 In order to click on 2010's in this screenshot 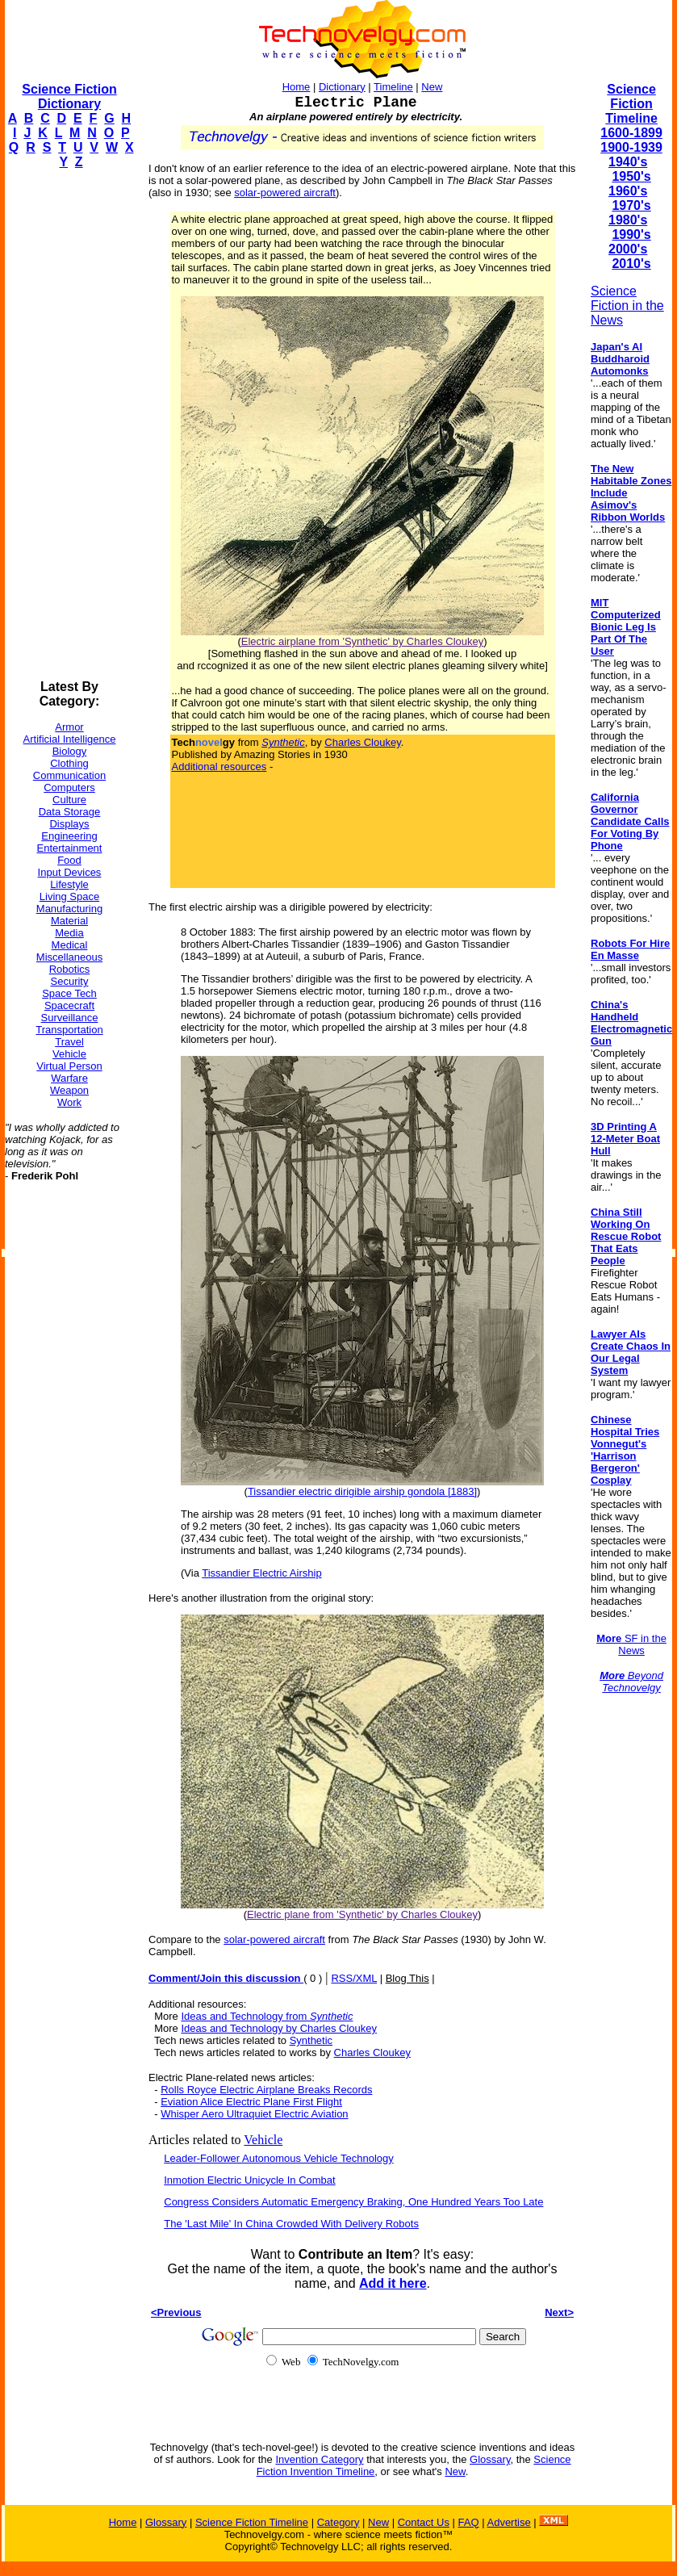, I will do `click(631, 263)`.